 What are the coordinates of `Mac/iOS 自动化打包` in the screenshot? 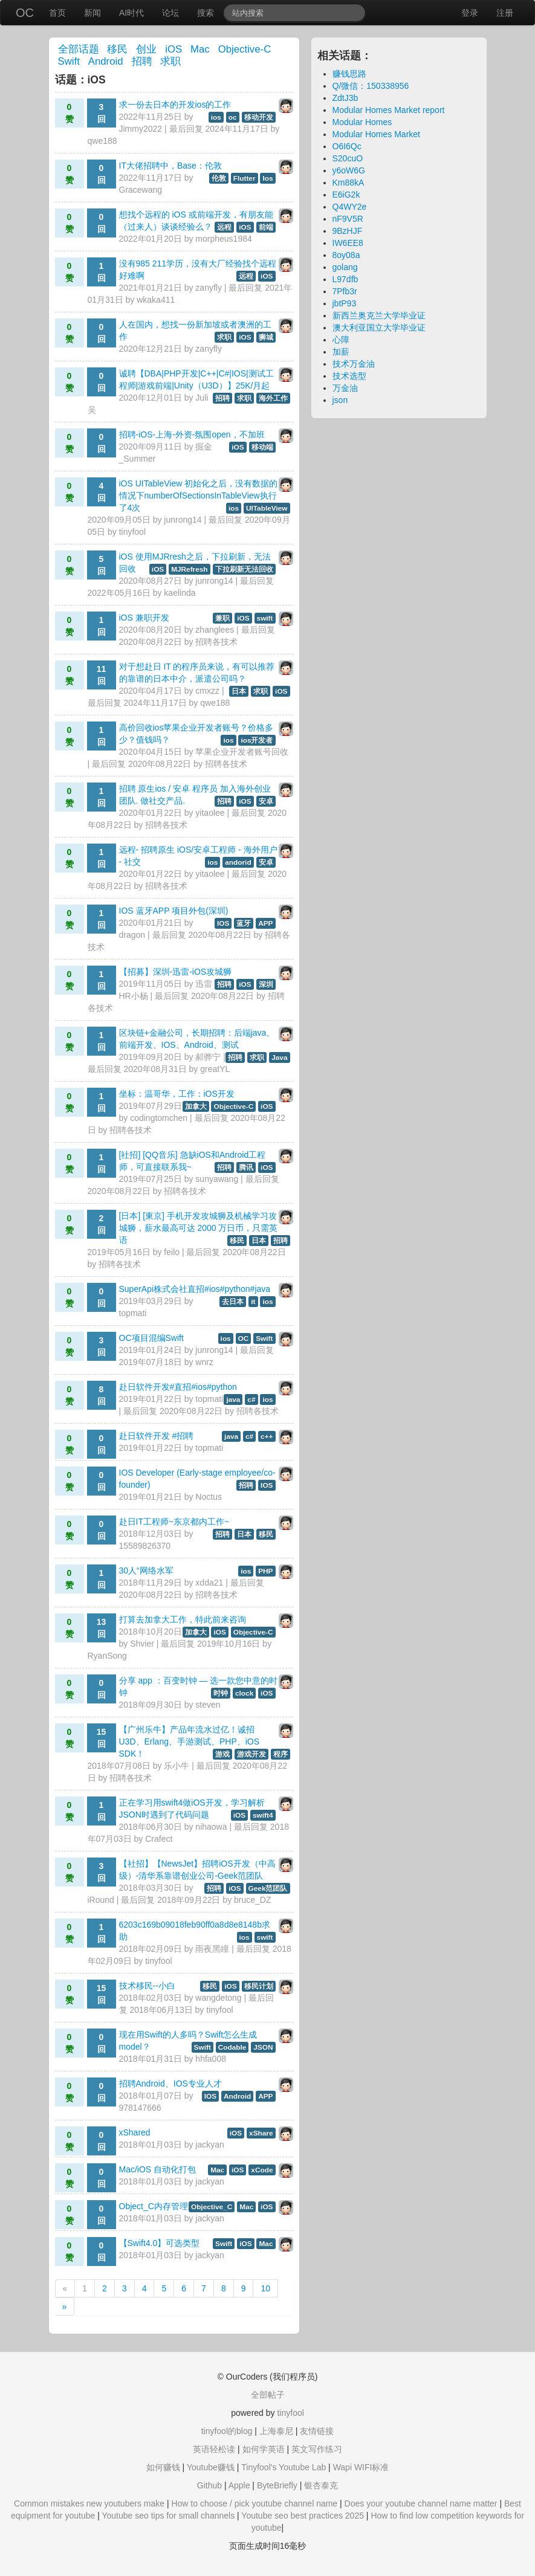 It's located at (157, 2169).